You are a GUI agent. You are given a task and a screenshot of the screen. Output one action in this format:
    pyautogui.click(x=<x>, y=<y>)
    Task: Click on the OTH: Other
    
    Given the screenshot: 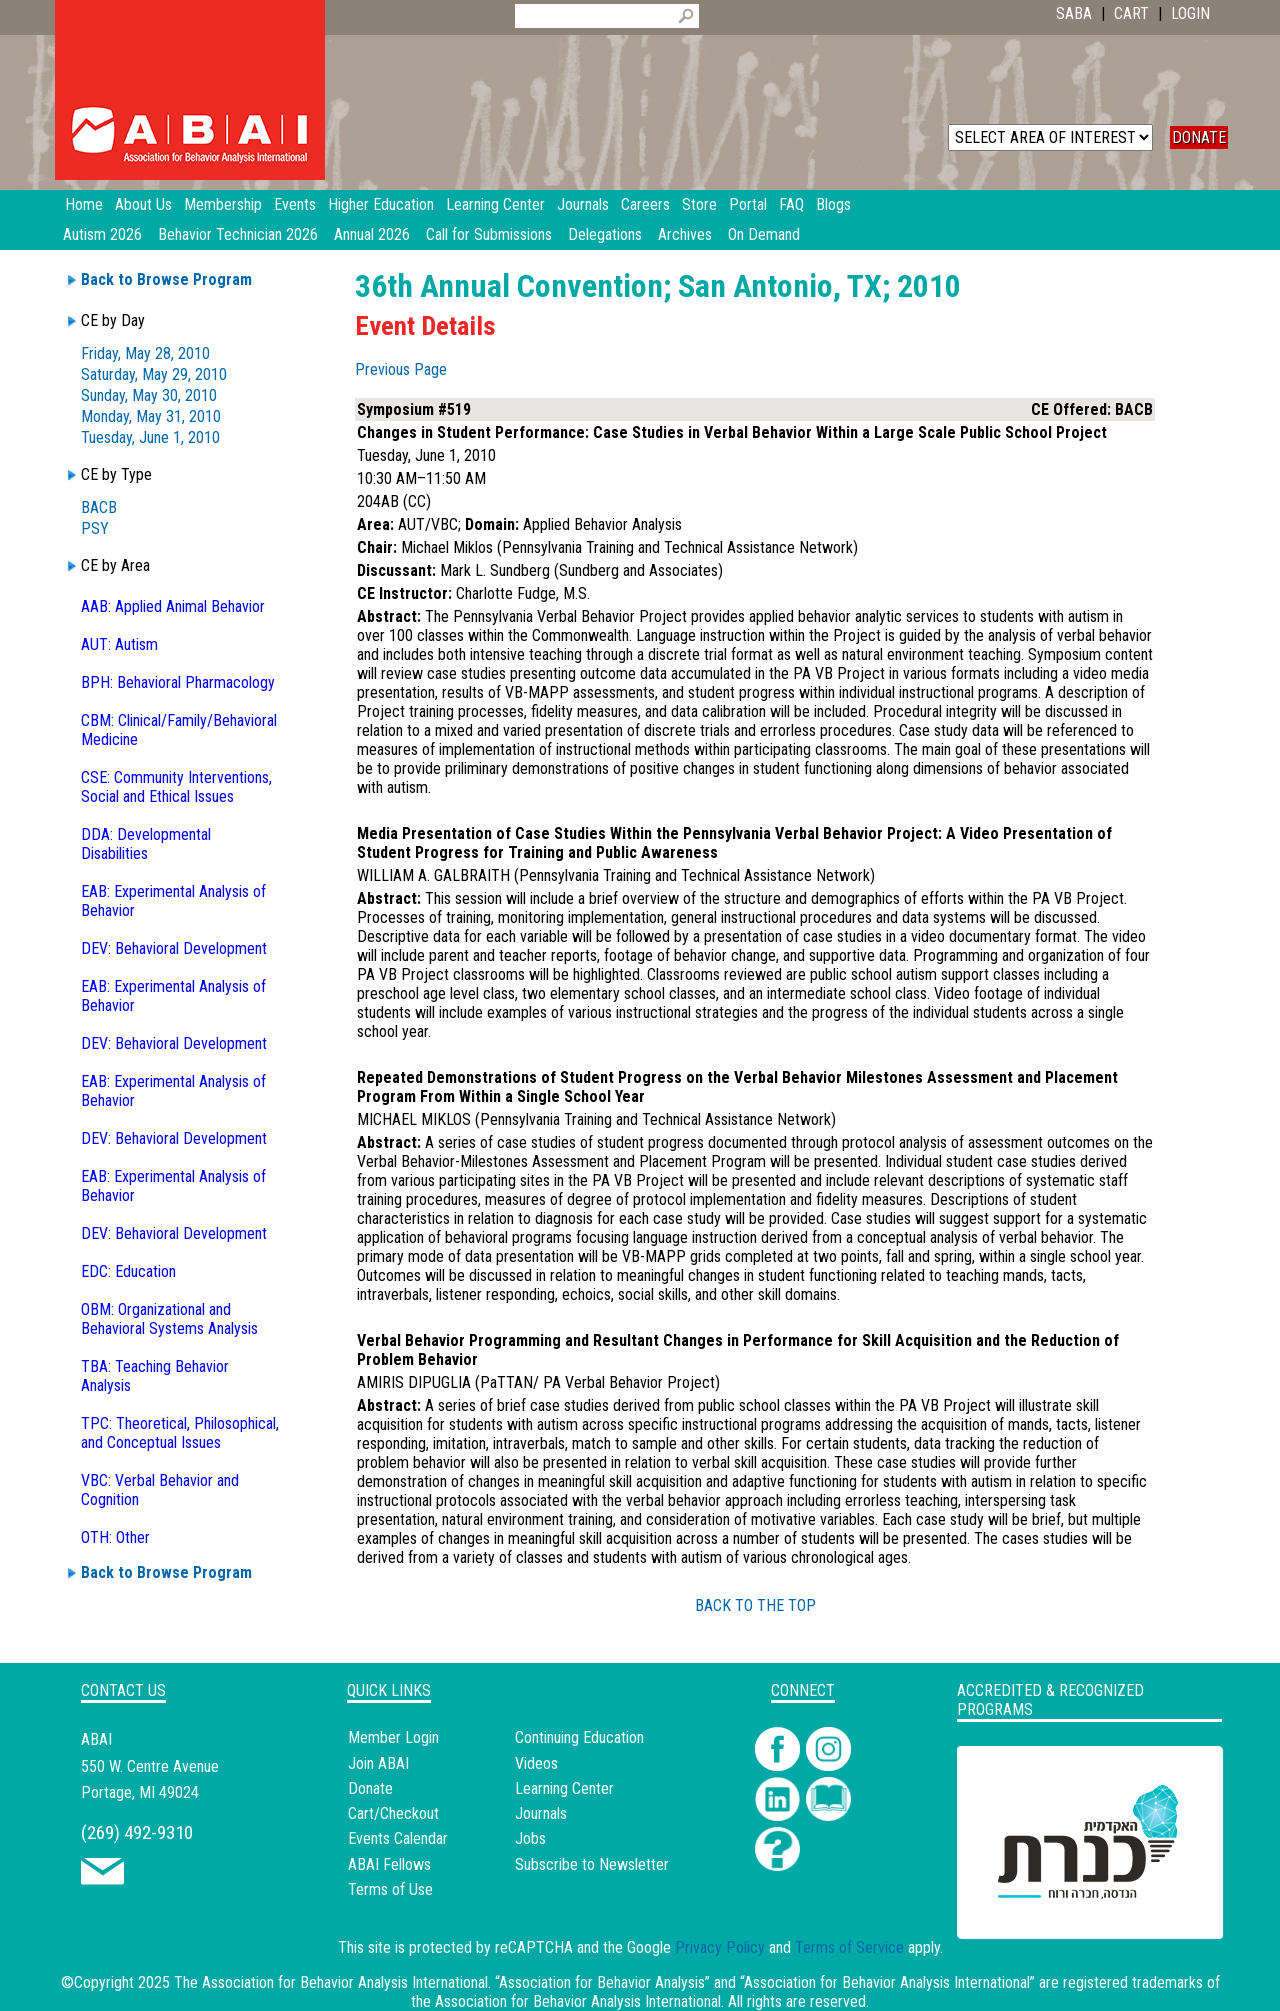 What is the action you would take?
    pyautogui.click(x=115, y=1537)
    